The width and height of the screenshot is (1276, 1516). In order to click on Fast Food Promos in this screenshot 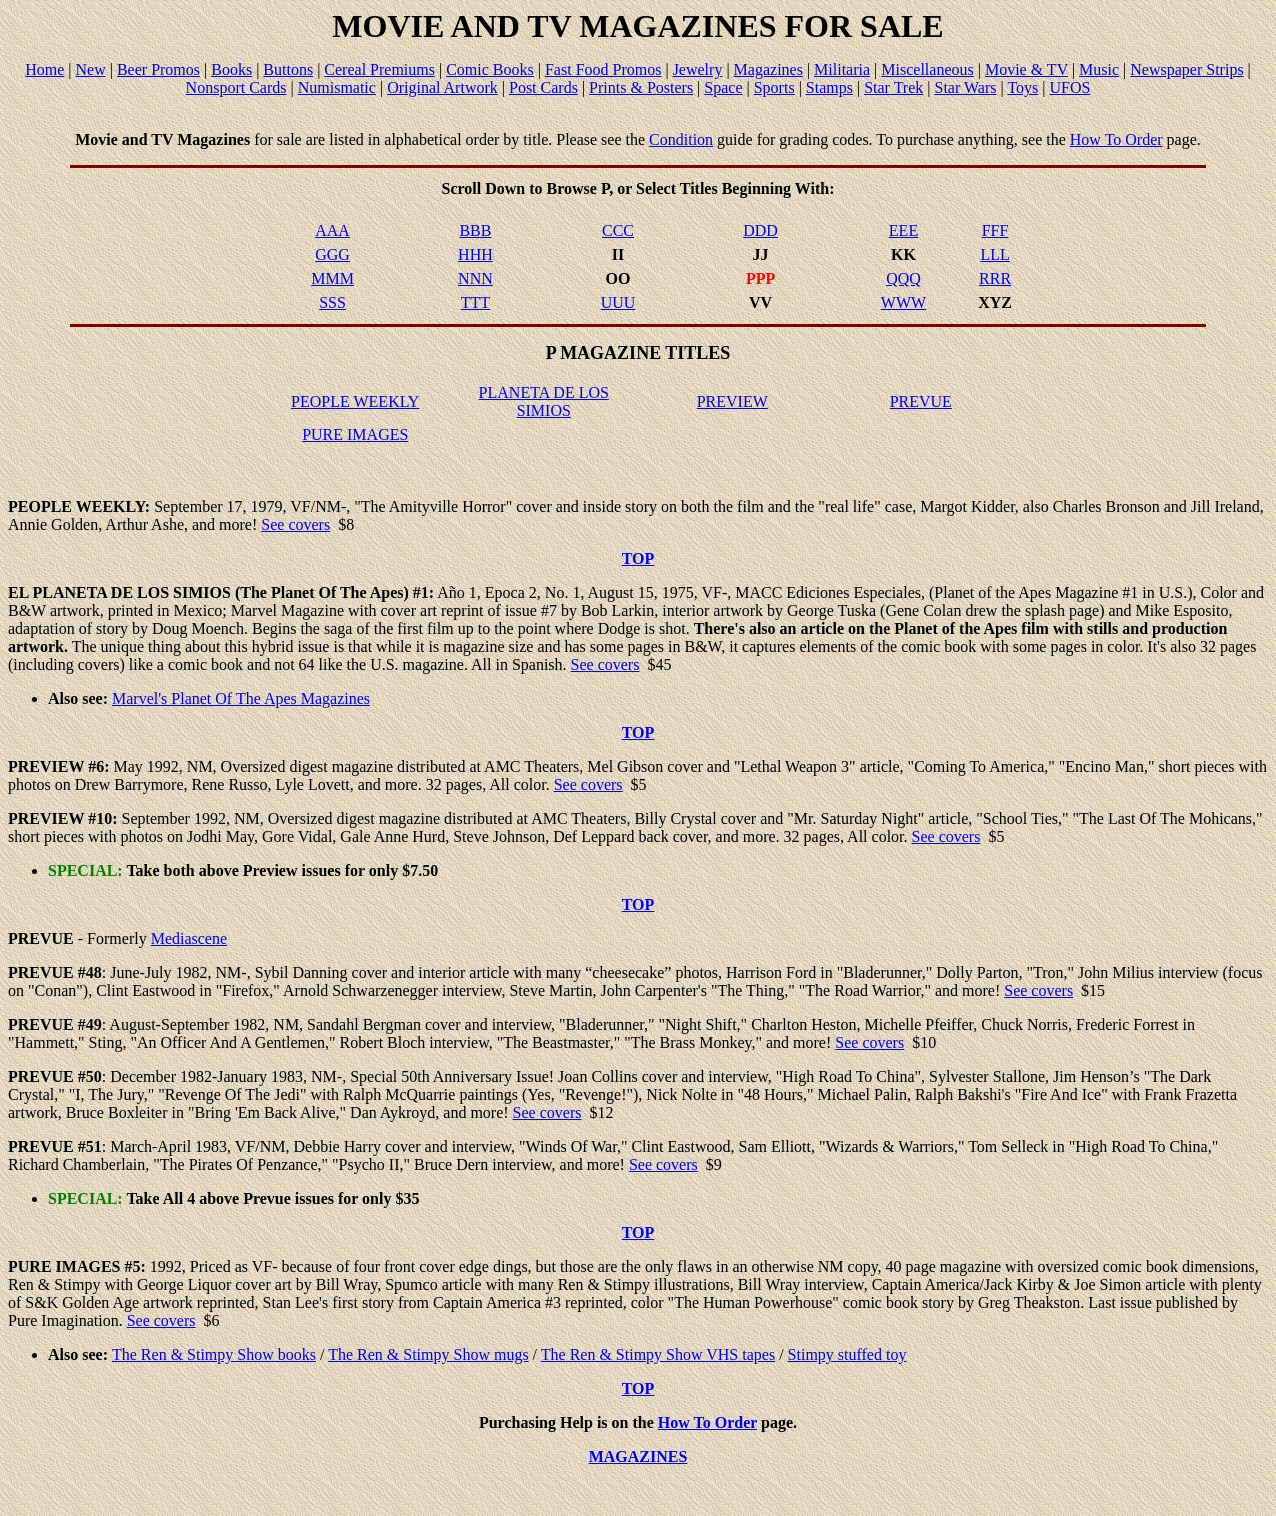, I will do `click(603, 69)`.